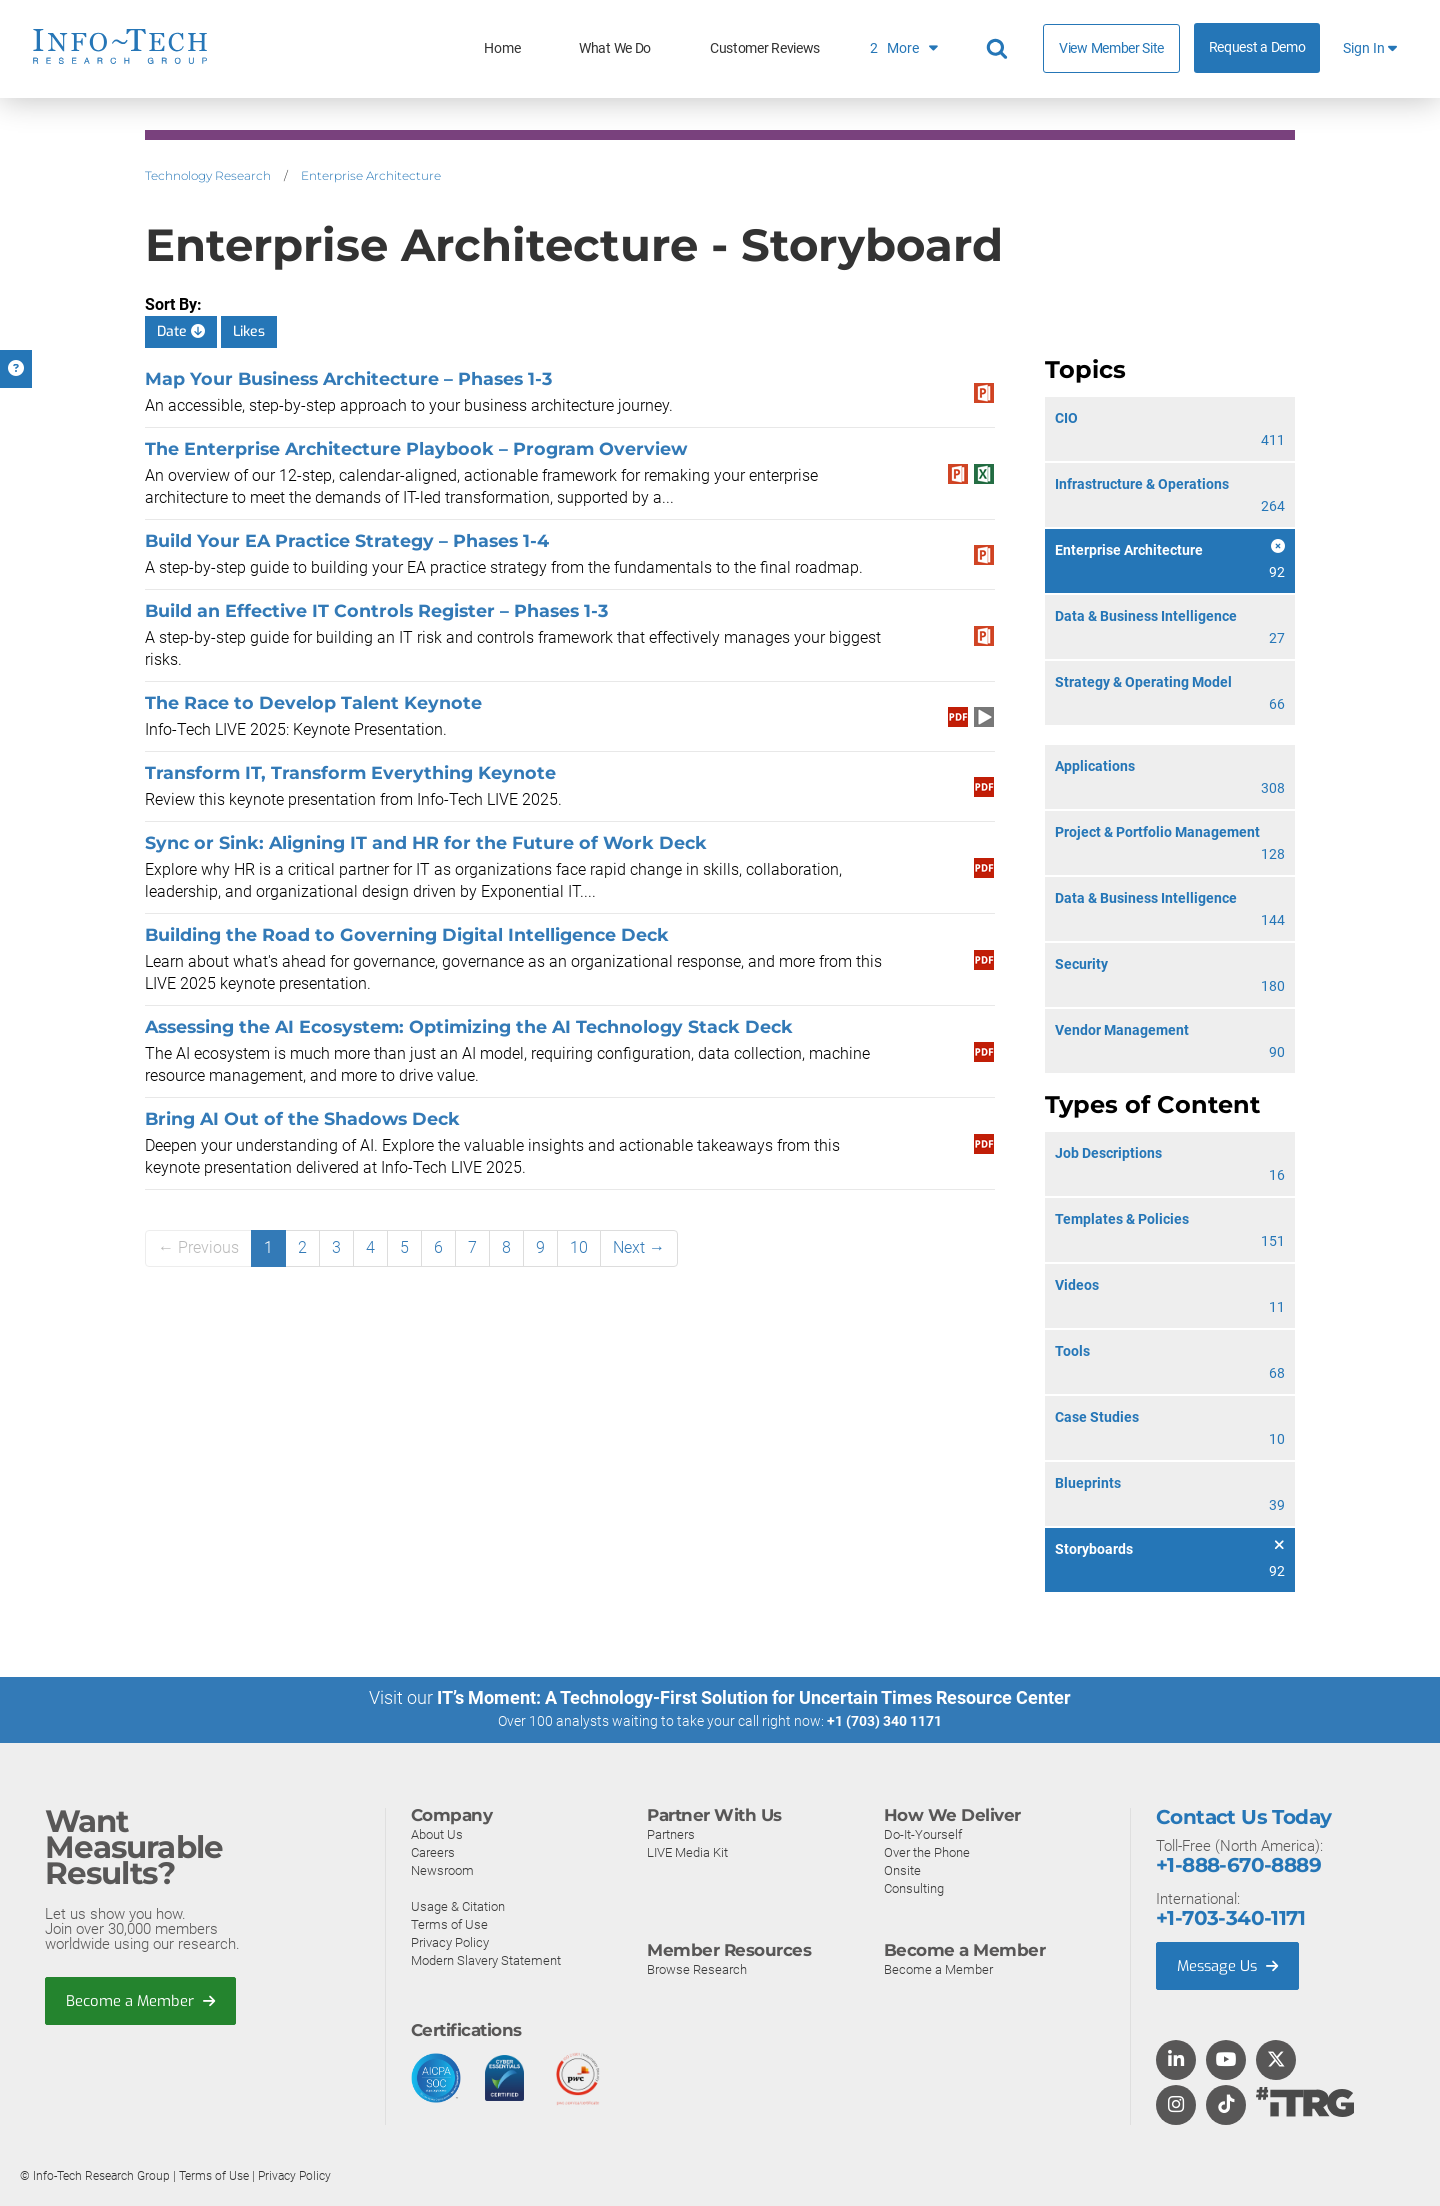 The width and height of the screenshot is (1440, 2206). I want to click on Likes, so click(249, 331).